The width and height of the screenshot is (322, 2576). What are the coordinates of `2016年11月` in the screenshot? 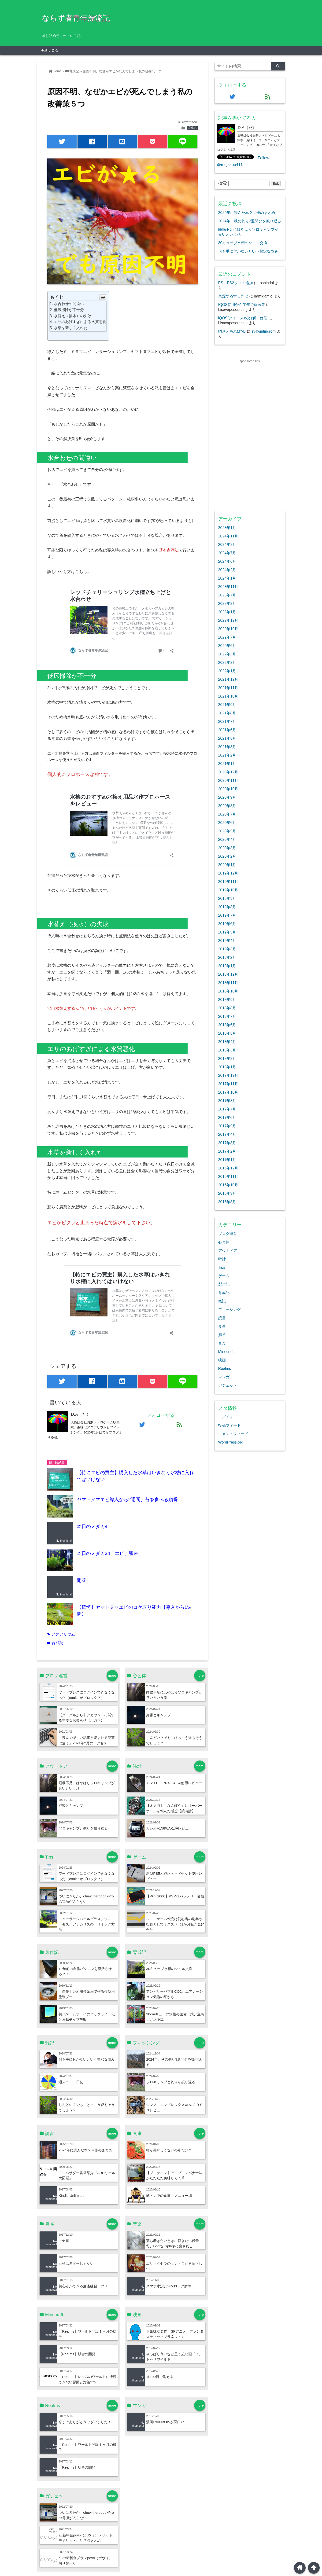 It's located at (228, 1176).